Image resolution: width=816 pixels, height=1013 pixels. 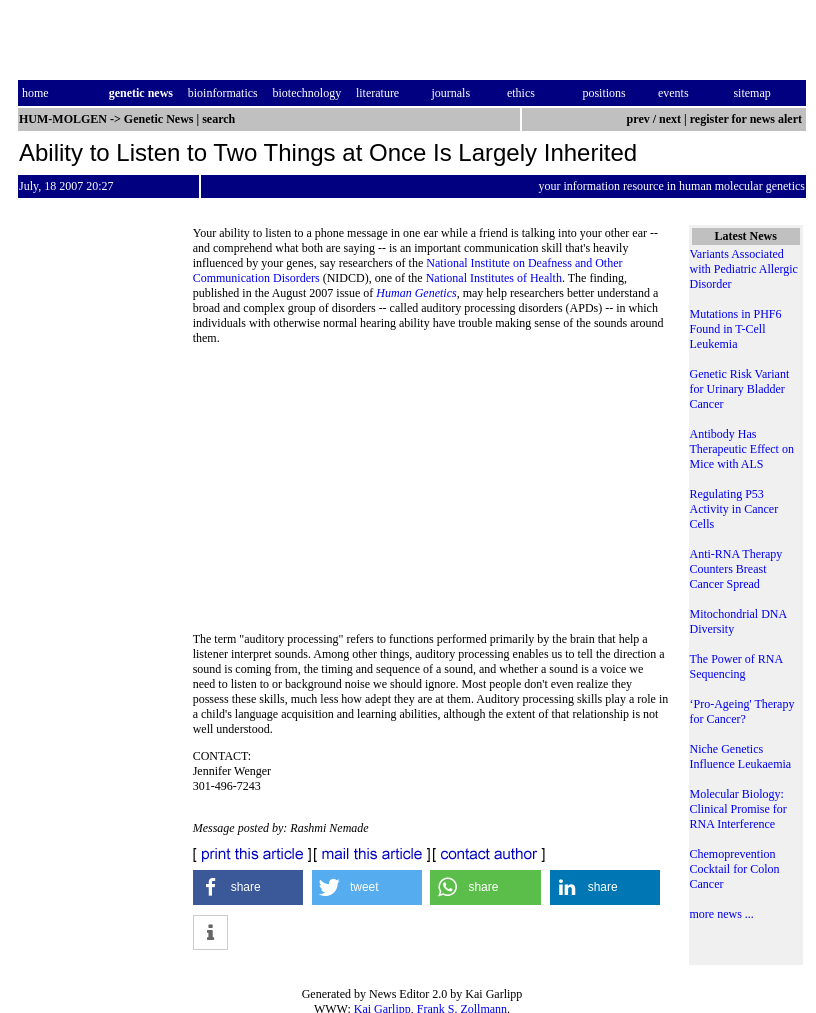 I want to click on ‘Pro-Ageing' Therapy for Cancer?, so click(x=742, y=711).